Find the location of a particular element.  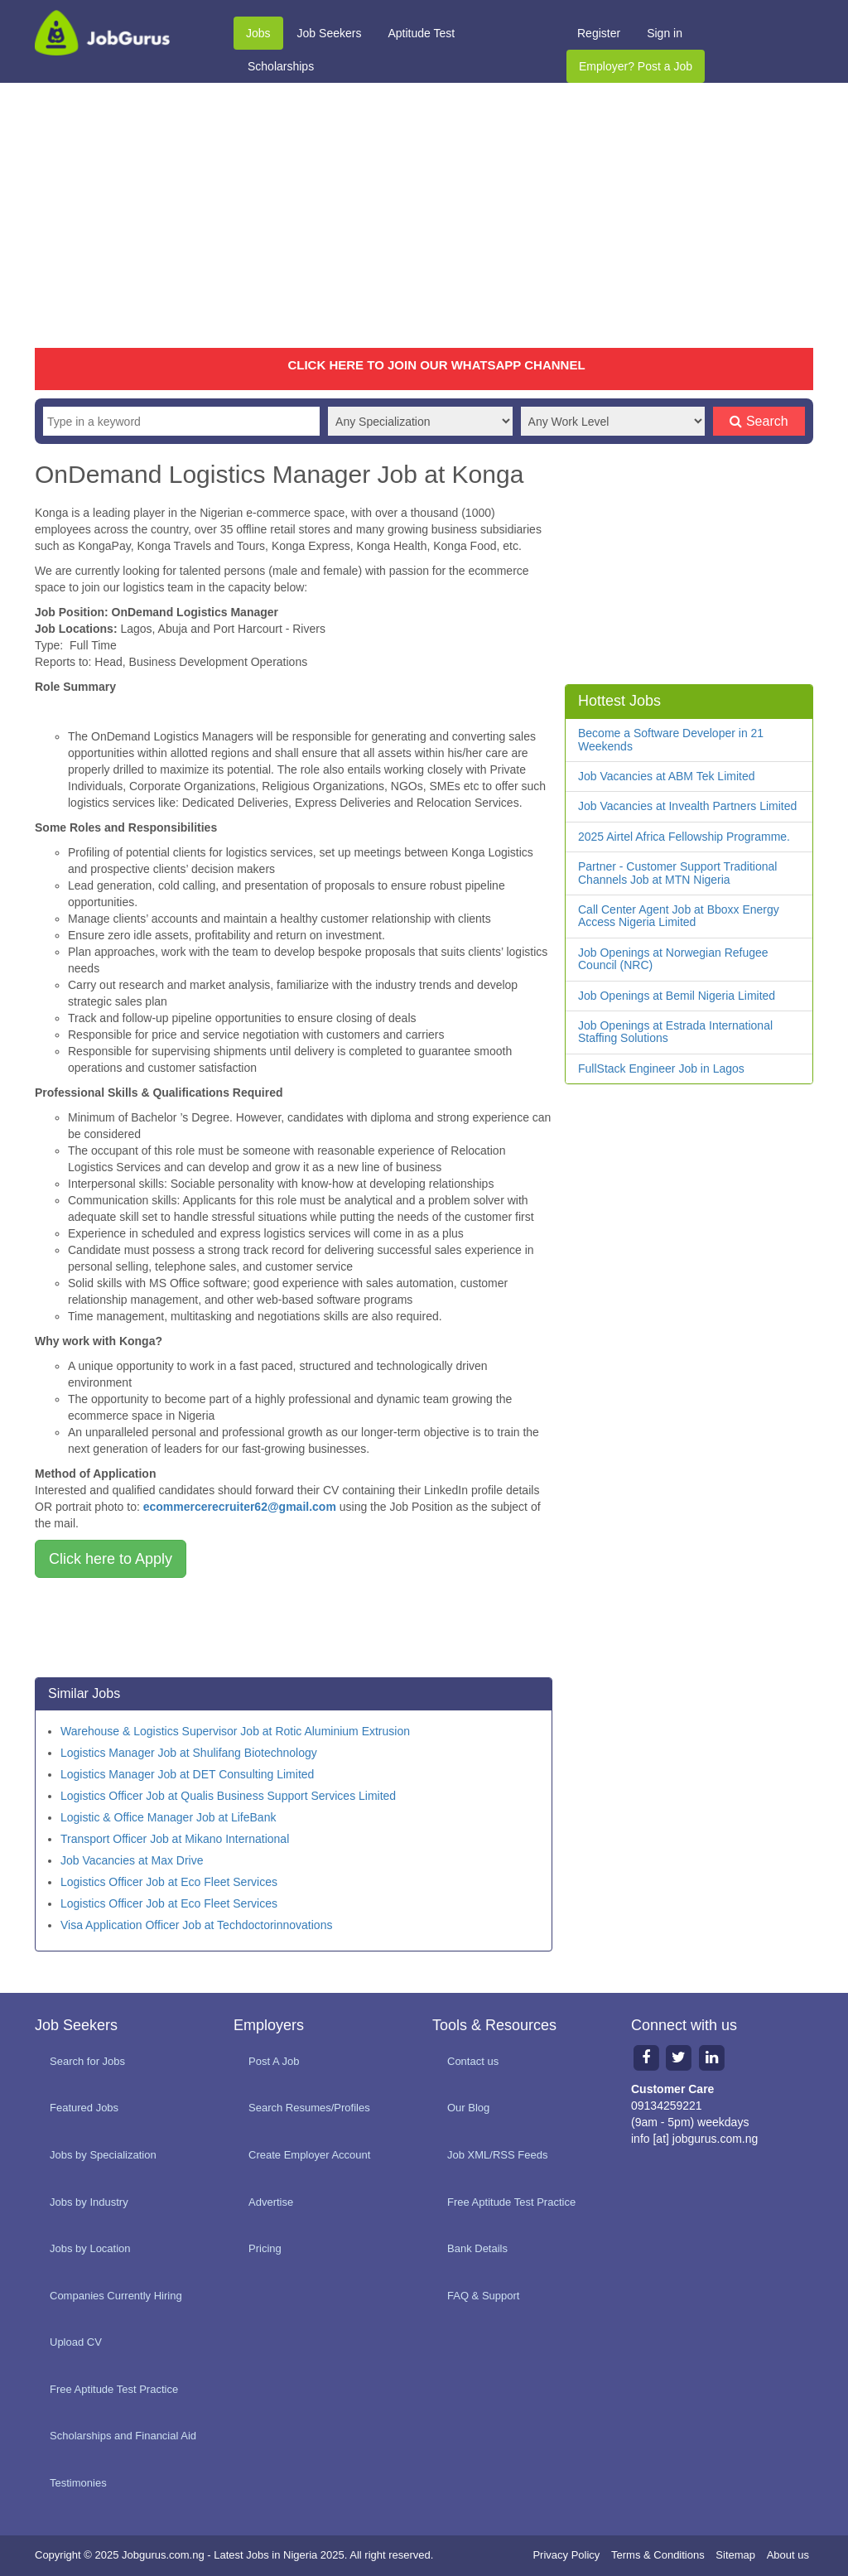

[Twitter page] is located at coordinates (679, 2057).